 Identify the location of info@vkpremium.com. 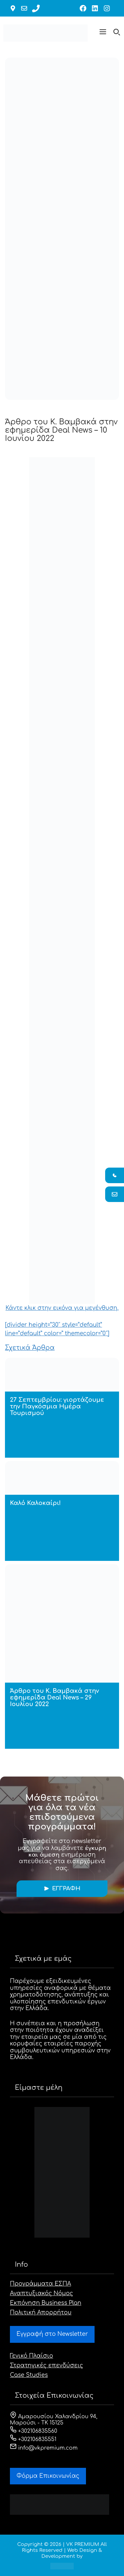
(44, 2448).